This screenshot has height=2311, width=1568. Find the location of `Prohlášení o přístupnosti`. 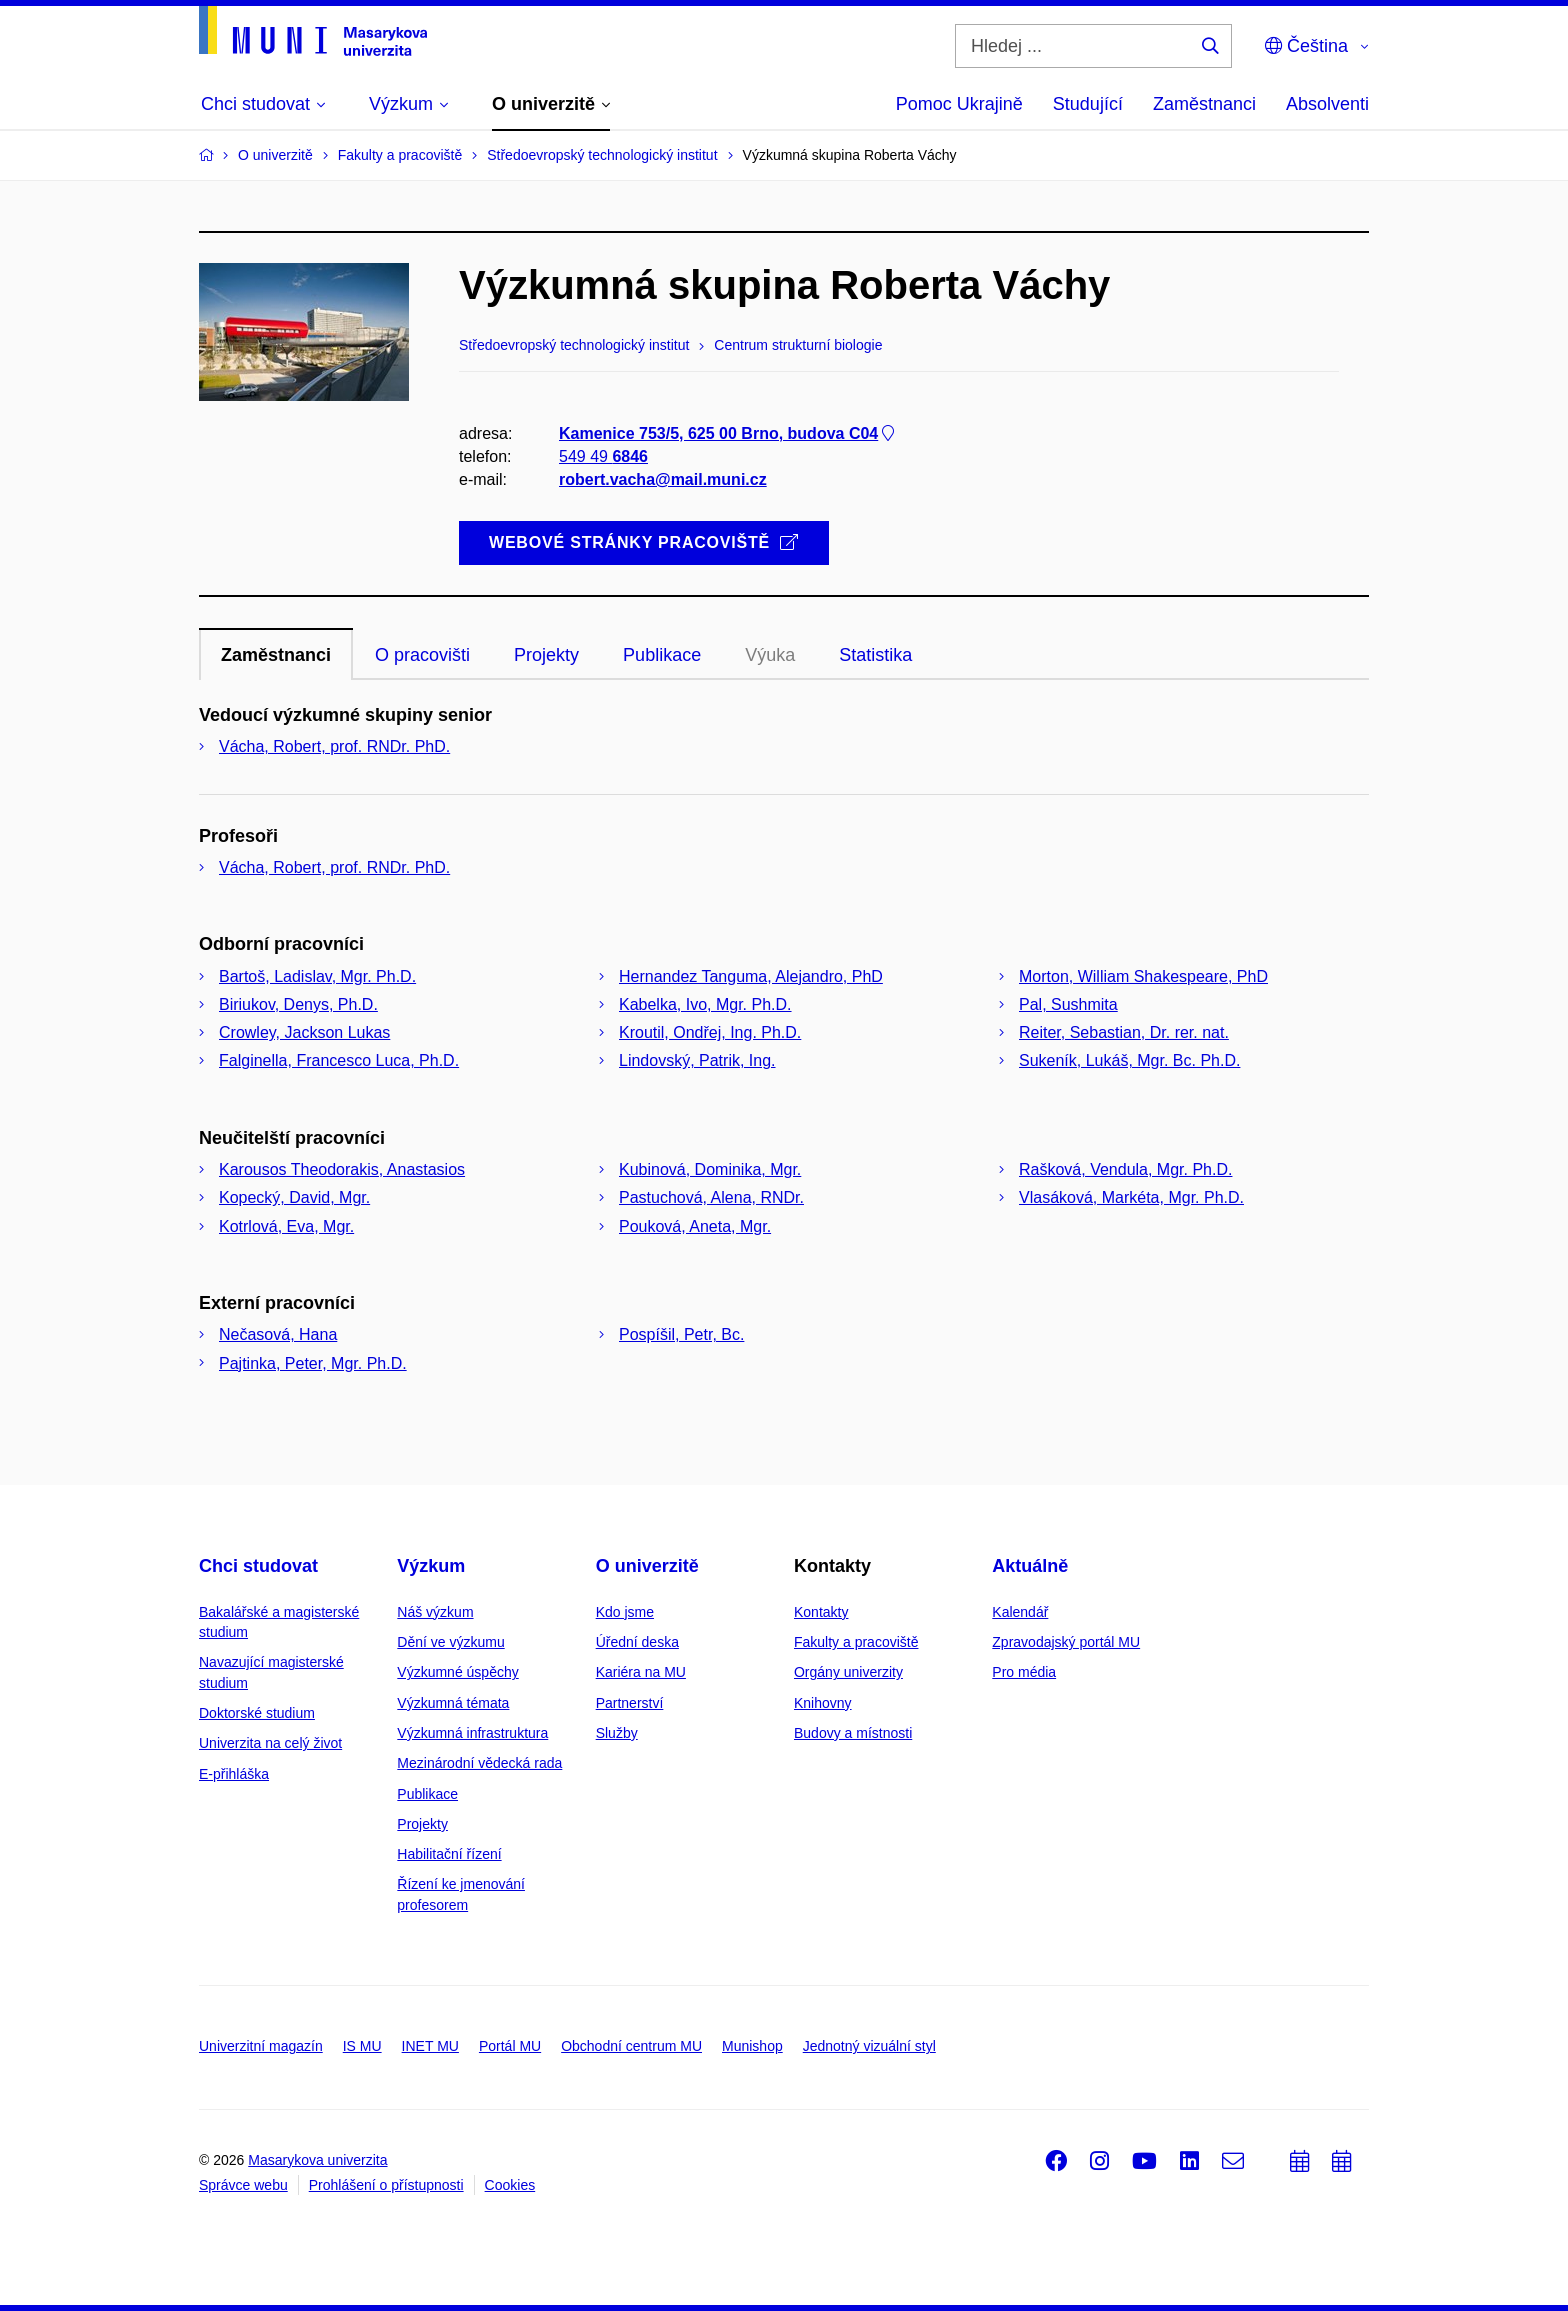

Prohlášení o přístupnosti is located at coordinates (386, 2185).